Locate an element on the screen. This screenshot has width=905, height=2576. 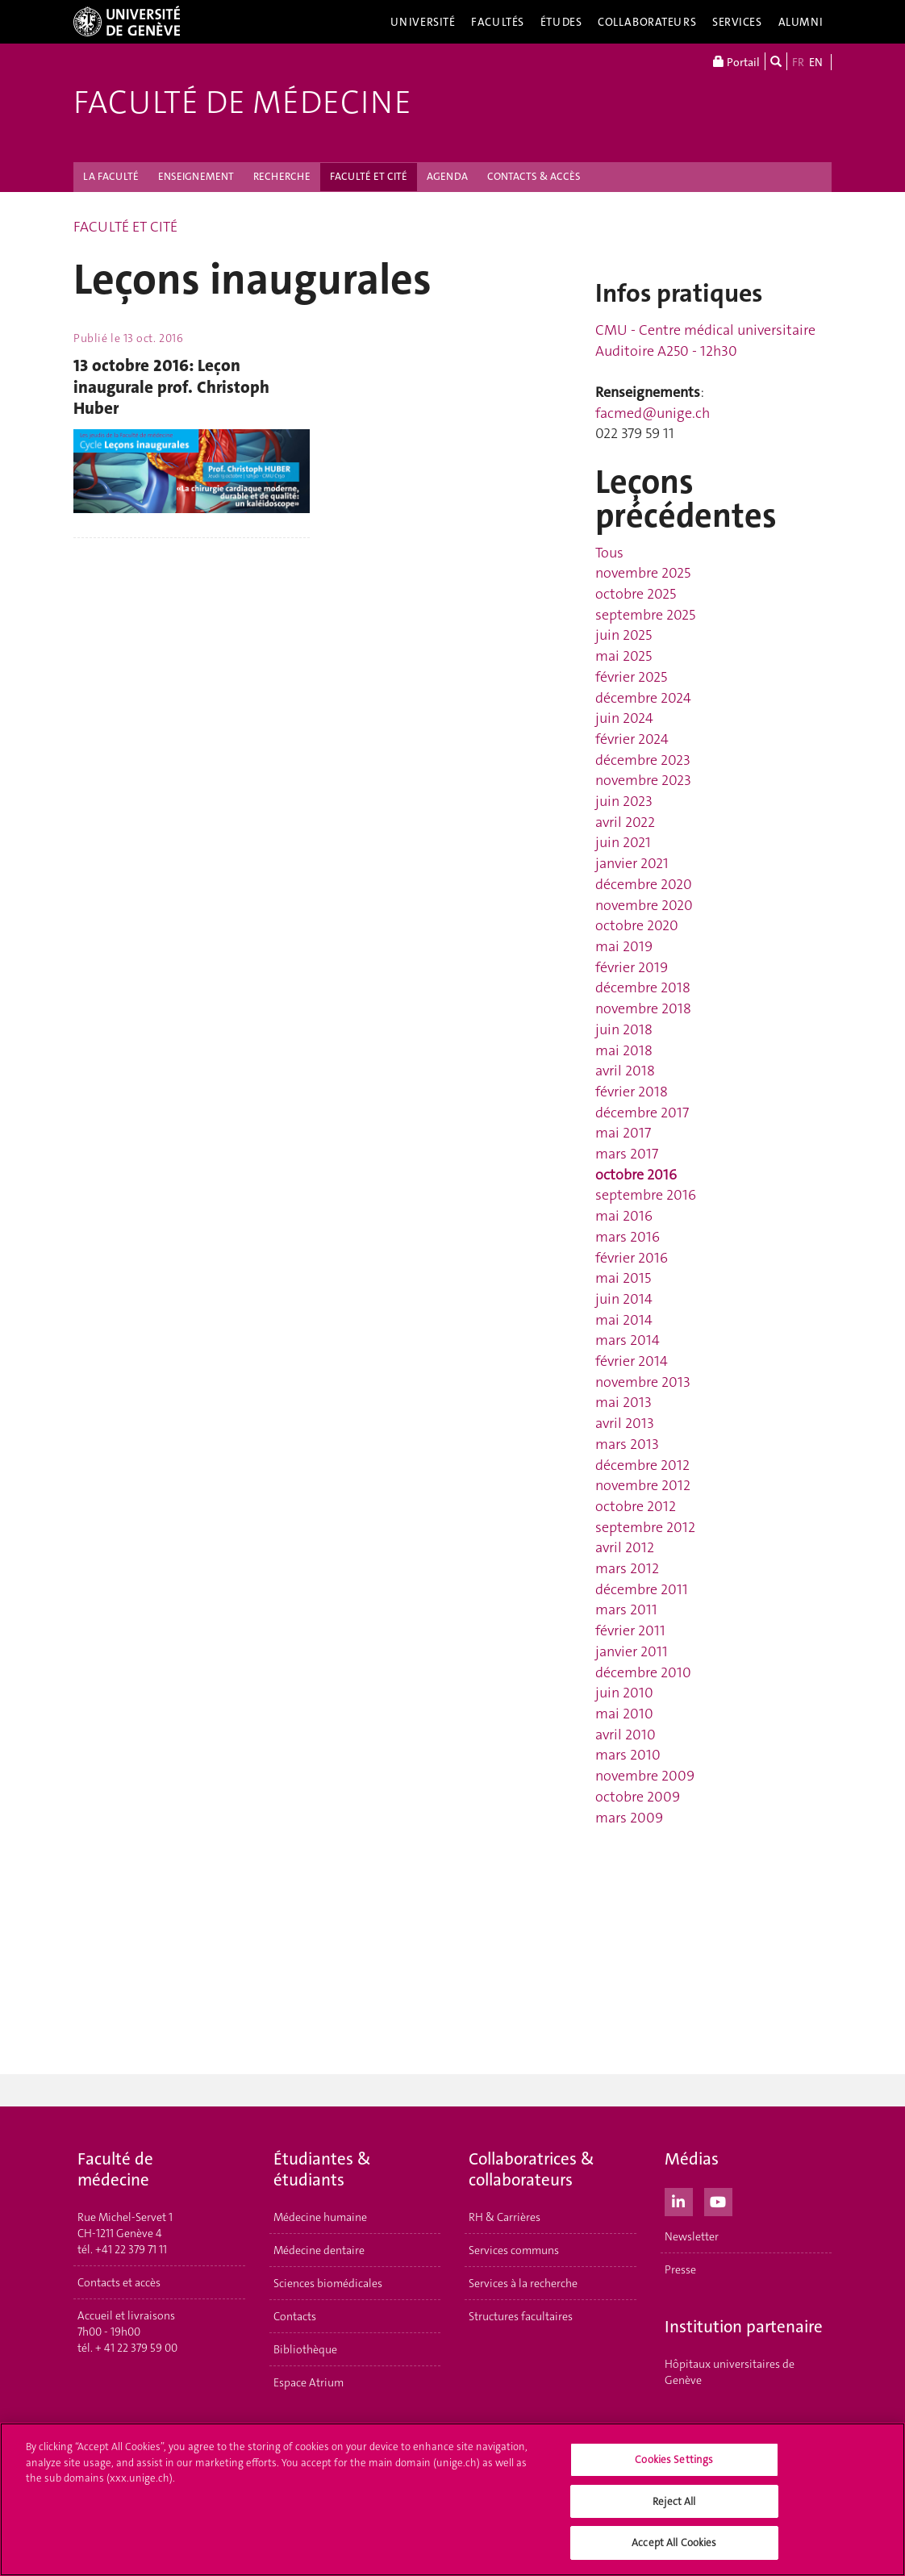
novembre 2023 is located at coordinates (643, 780).